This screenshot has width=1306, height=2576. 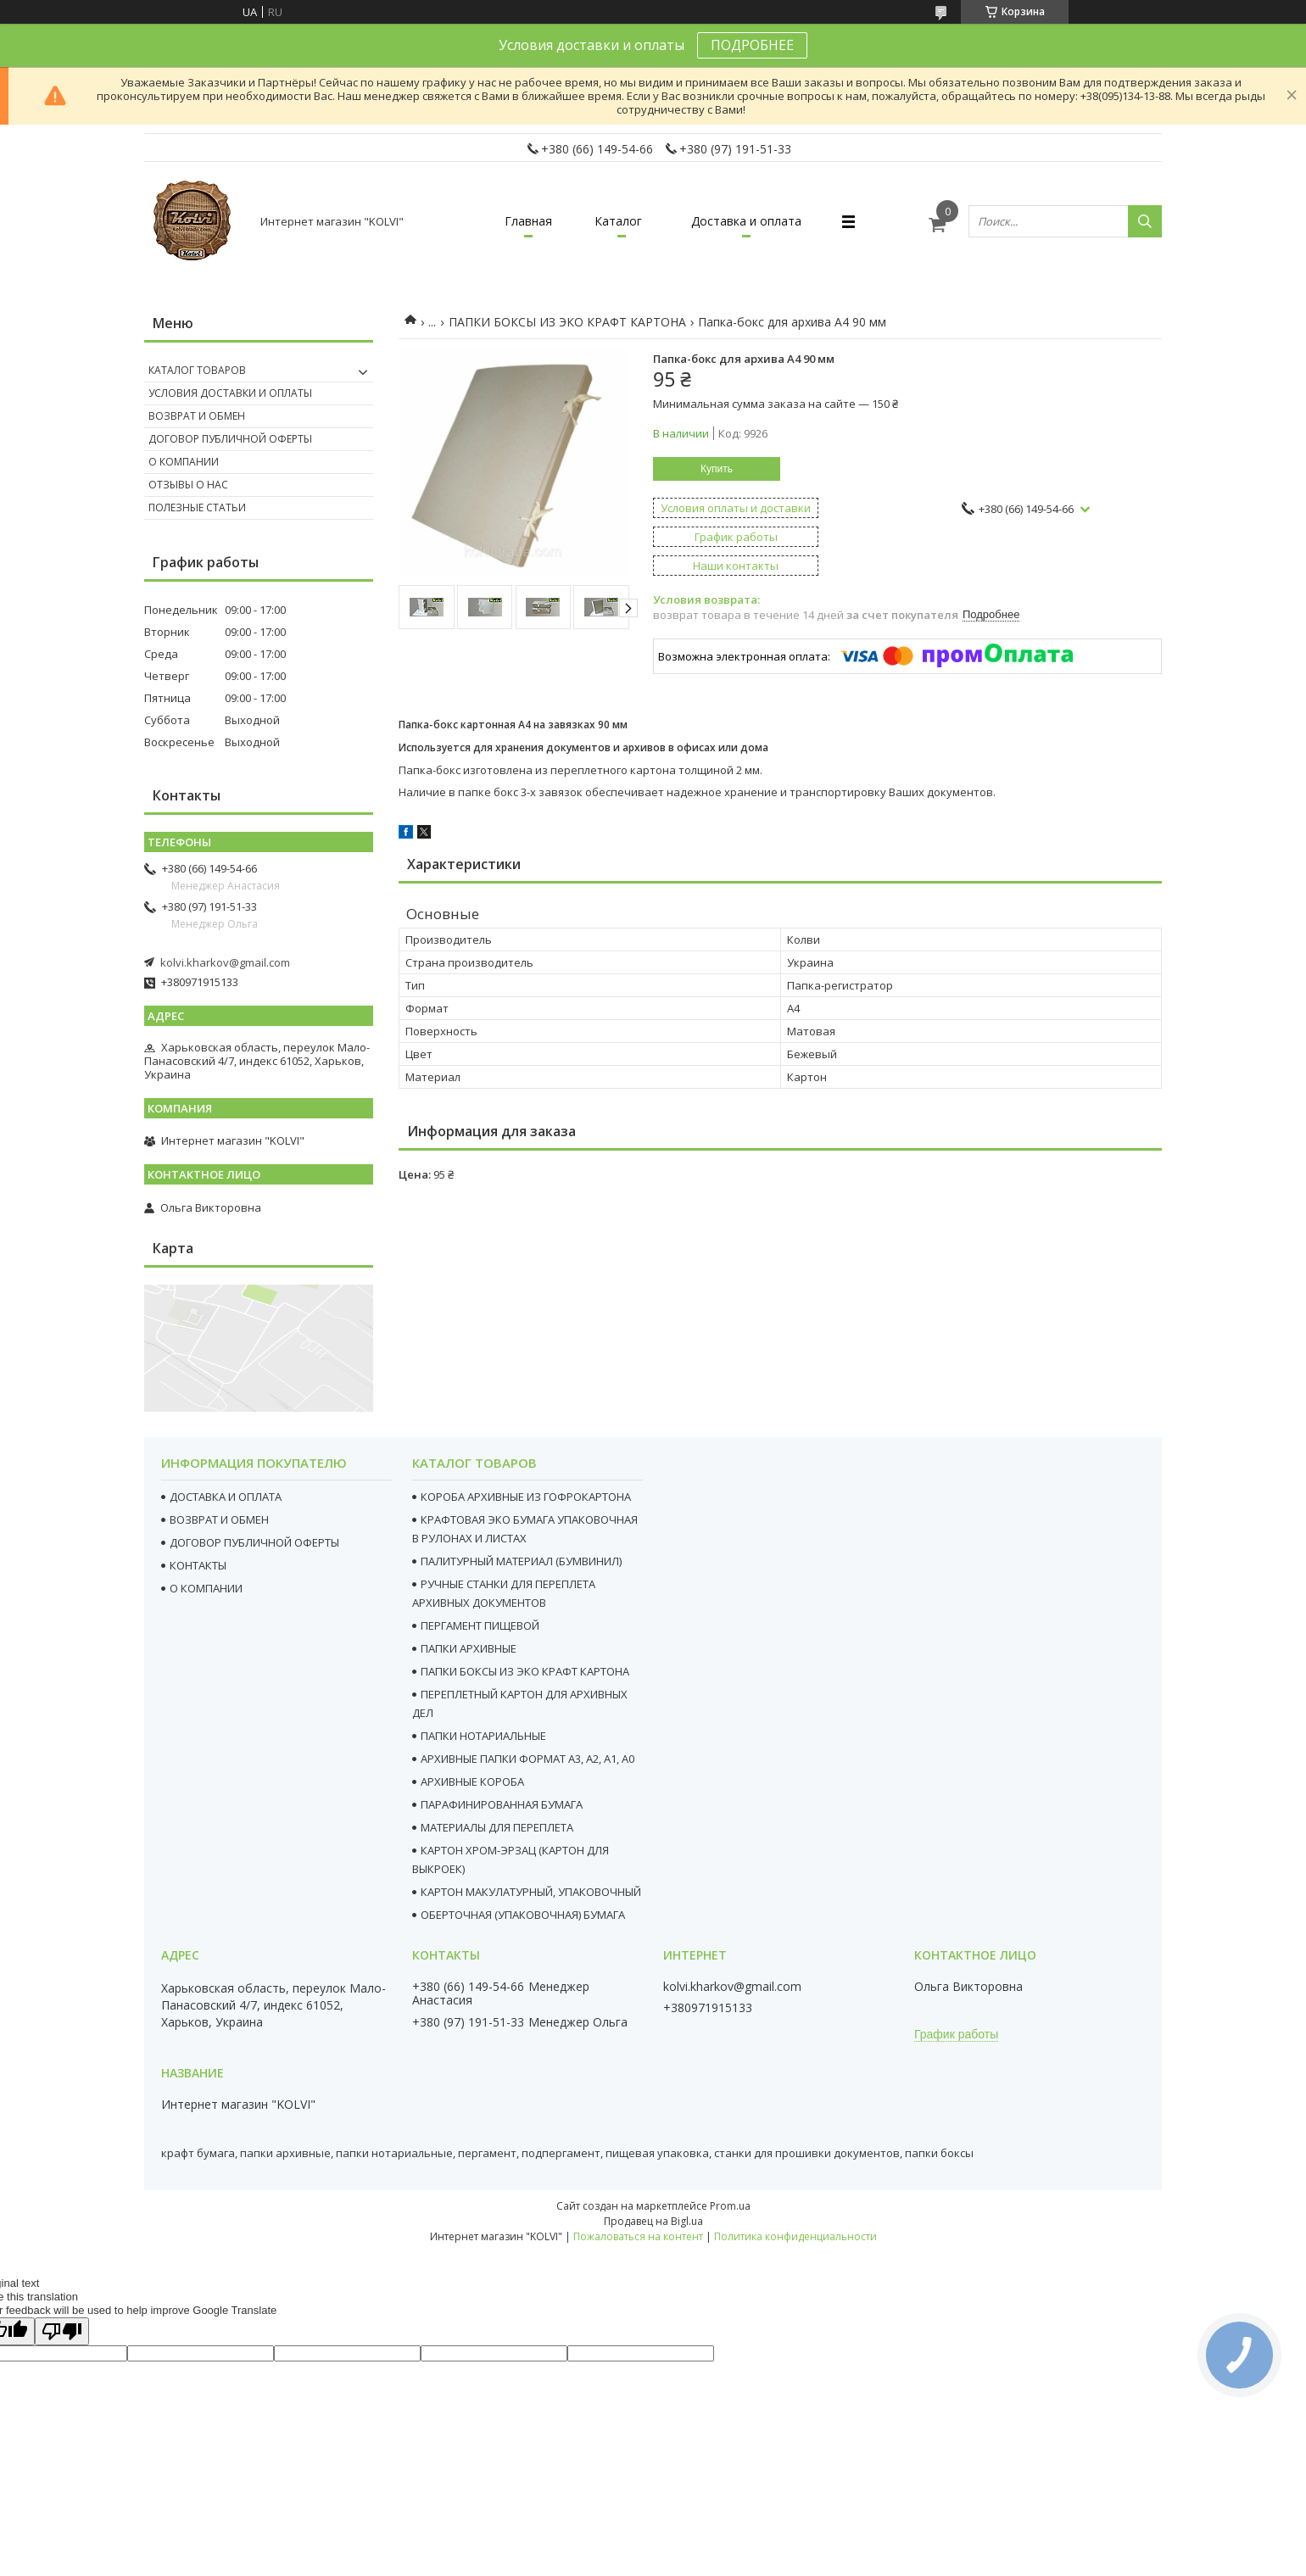 What do you see at coordinates (230, 439) in the screenshot?
I see `Договор публичной оферты` at bounding box center [230, 439].